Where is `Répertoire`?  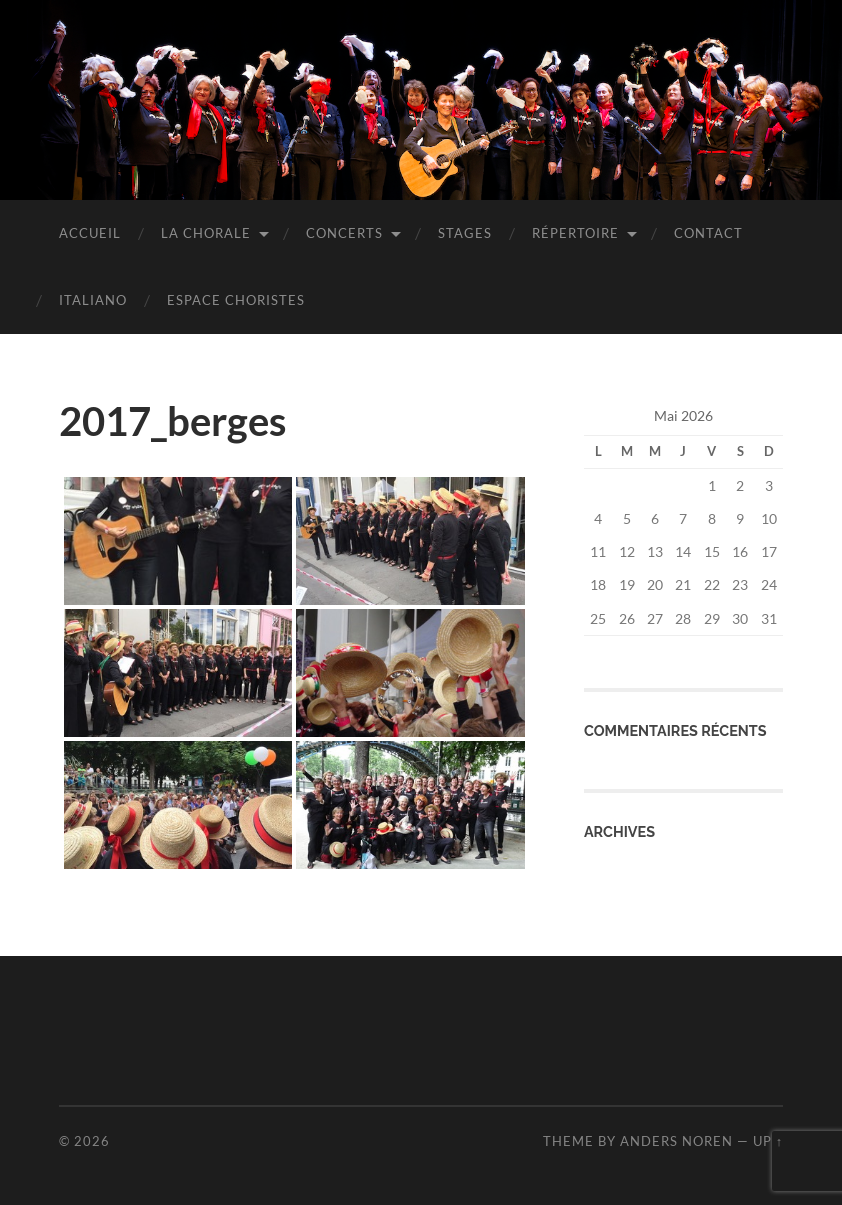 Répertoire is located at coordinates (575, 233).